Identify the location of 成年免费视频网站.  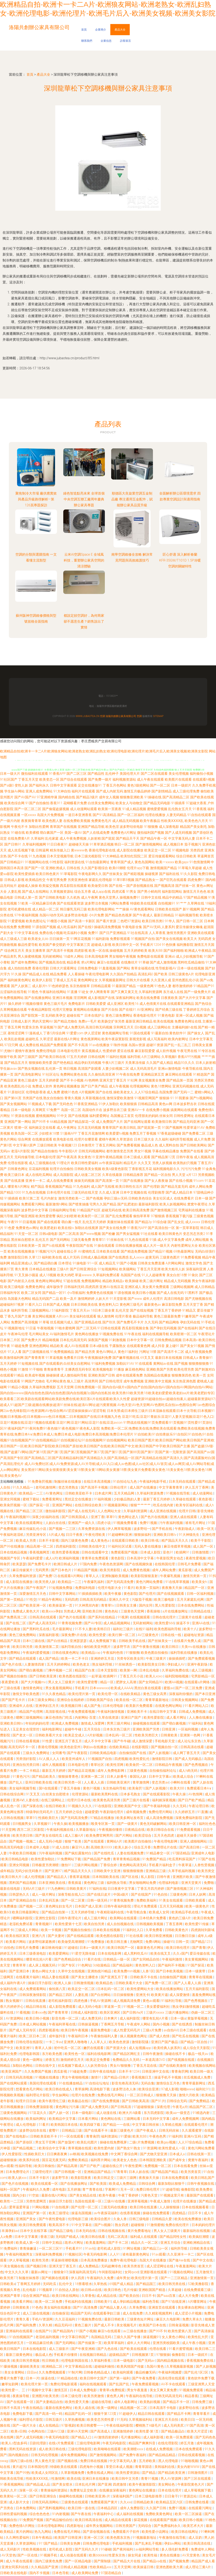
(74, 2455).